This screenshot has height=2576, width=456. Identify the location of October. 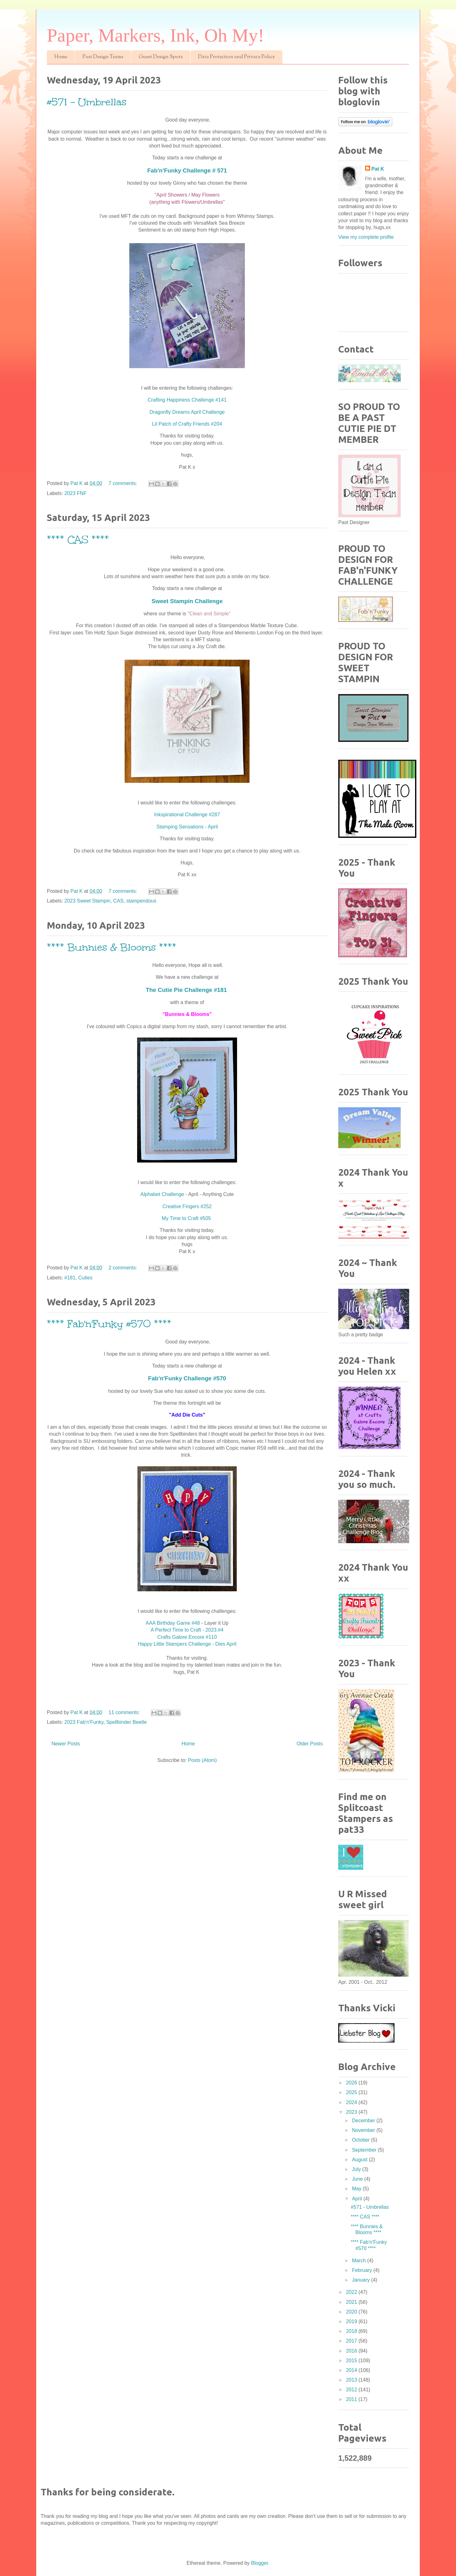
(361, 2140).